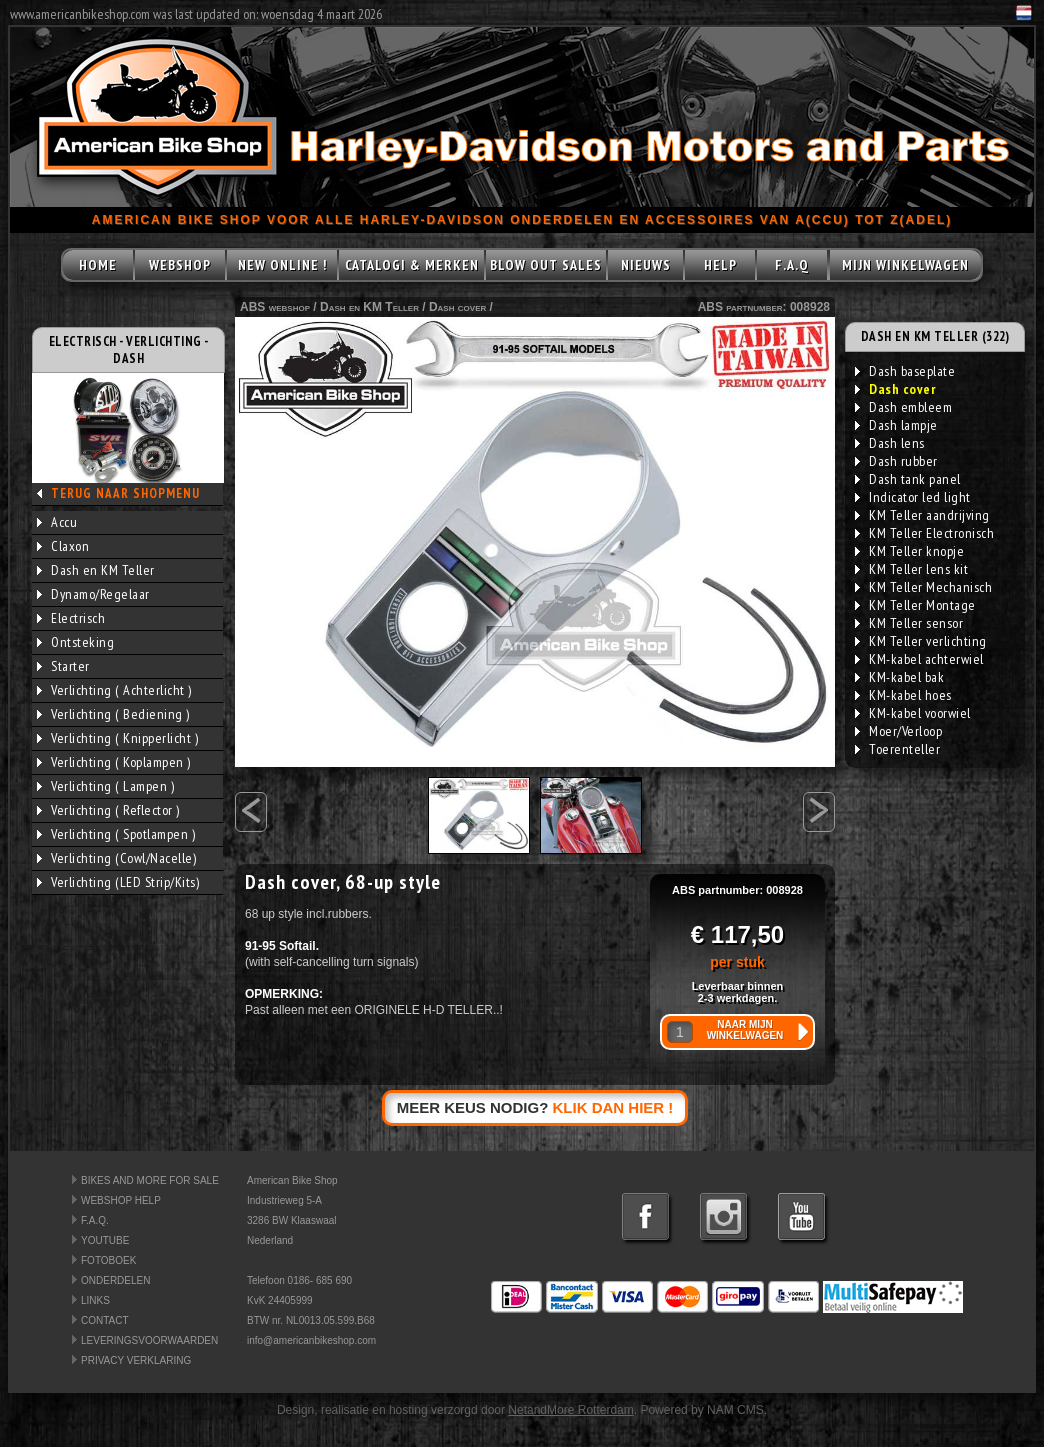  I want to click on Dash lampje, so click(896, 425).